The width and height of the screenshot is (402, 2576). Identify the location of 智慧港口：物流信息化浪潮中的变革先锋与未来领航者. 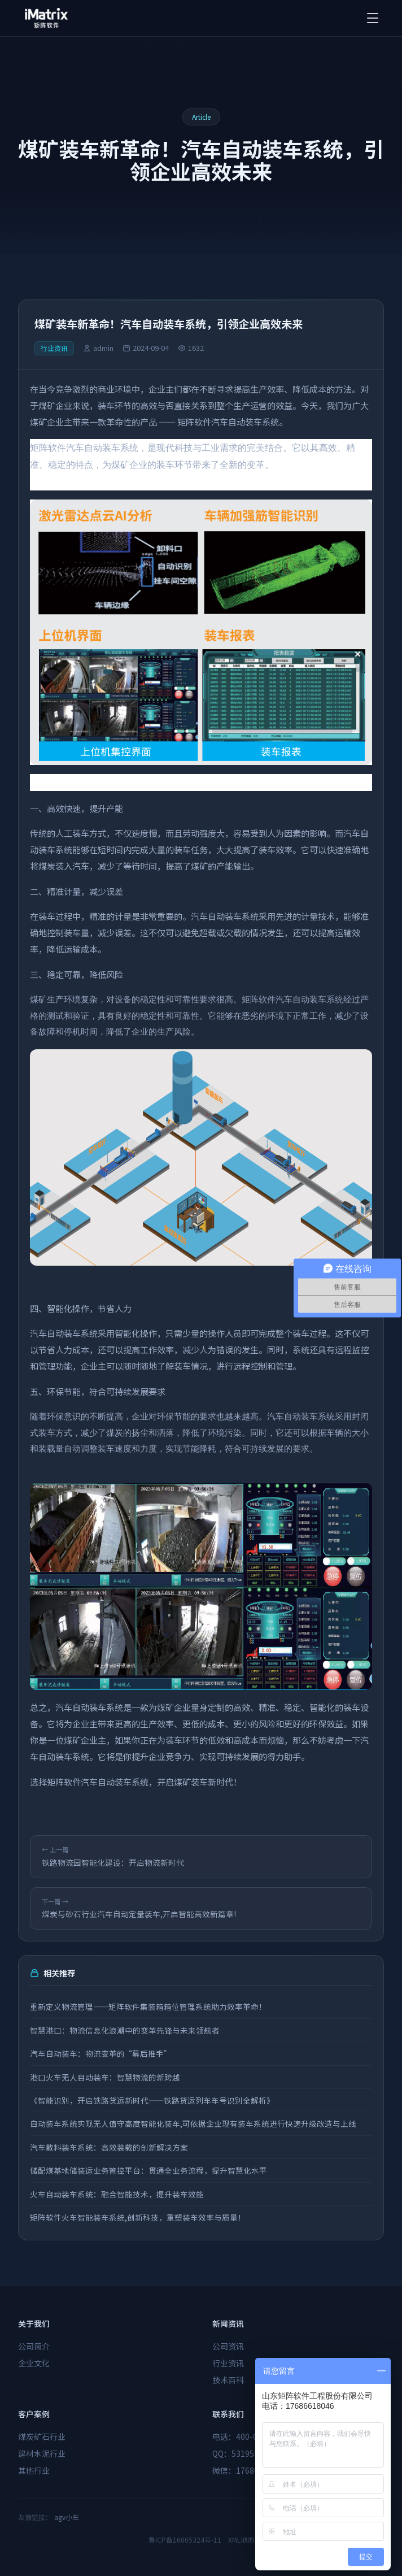
(125, 2030).